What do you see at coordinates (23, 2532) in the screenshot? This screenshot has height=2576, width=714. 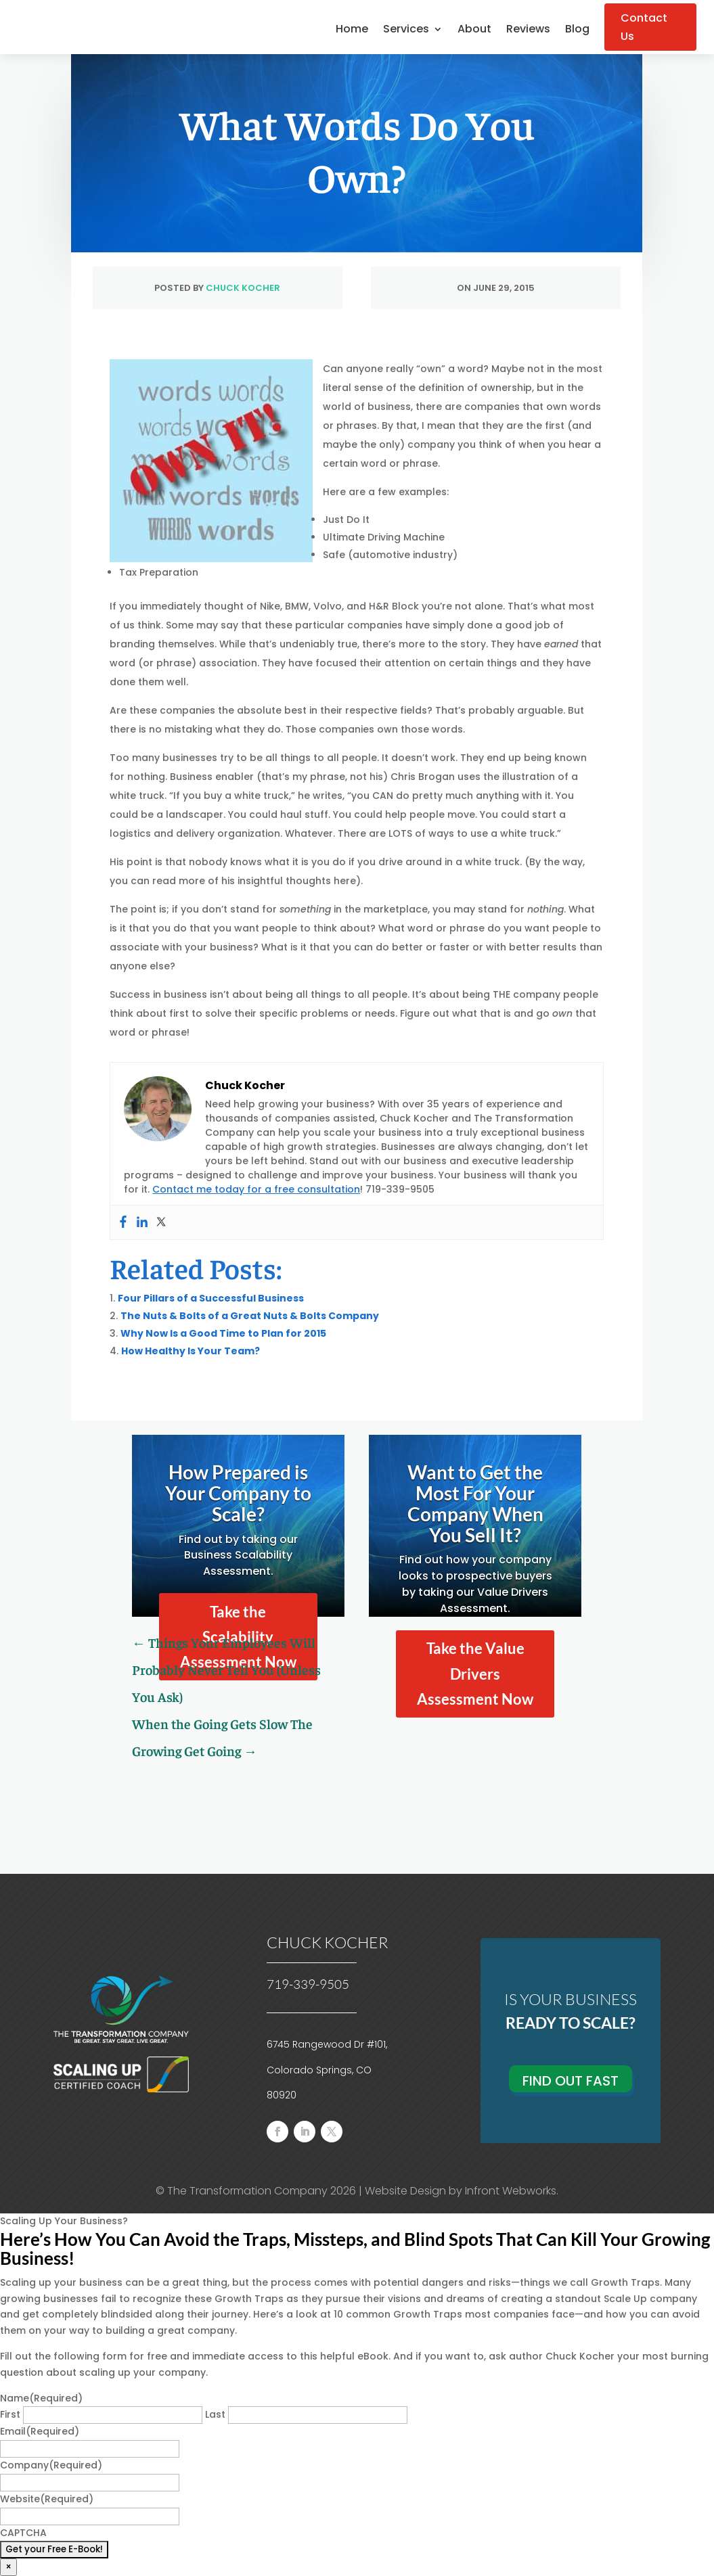 I see `CAPTCHA` at bounding box center [23, 2532].